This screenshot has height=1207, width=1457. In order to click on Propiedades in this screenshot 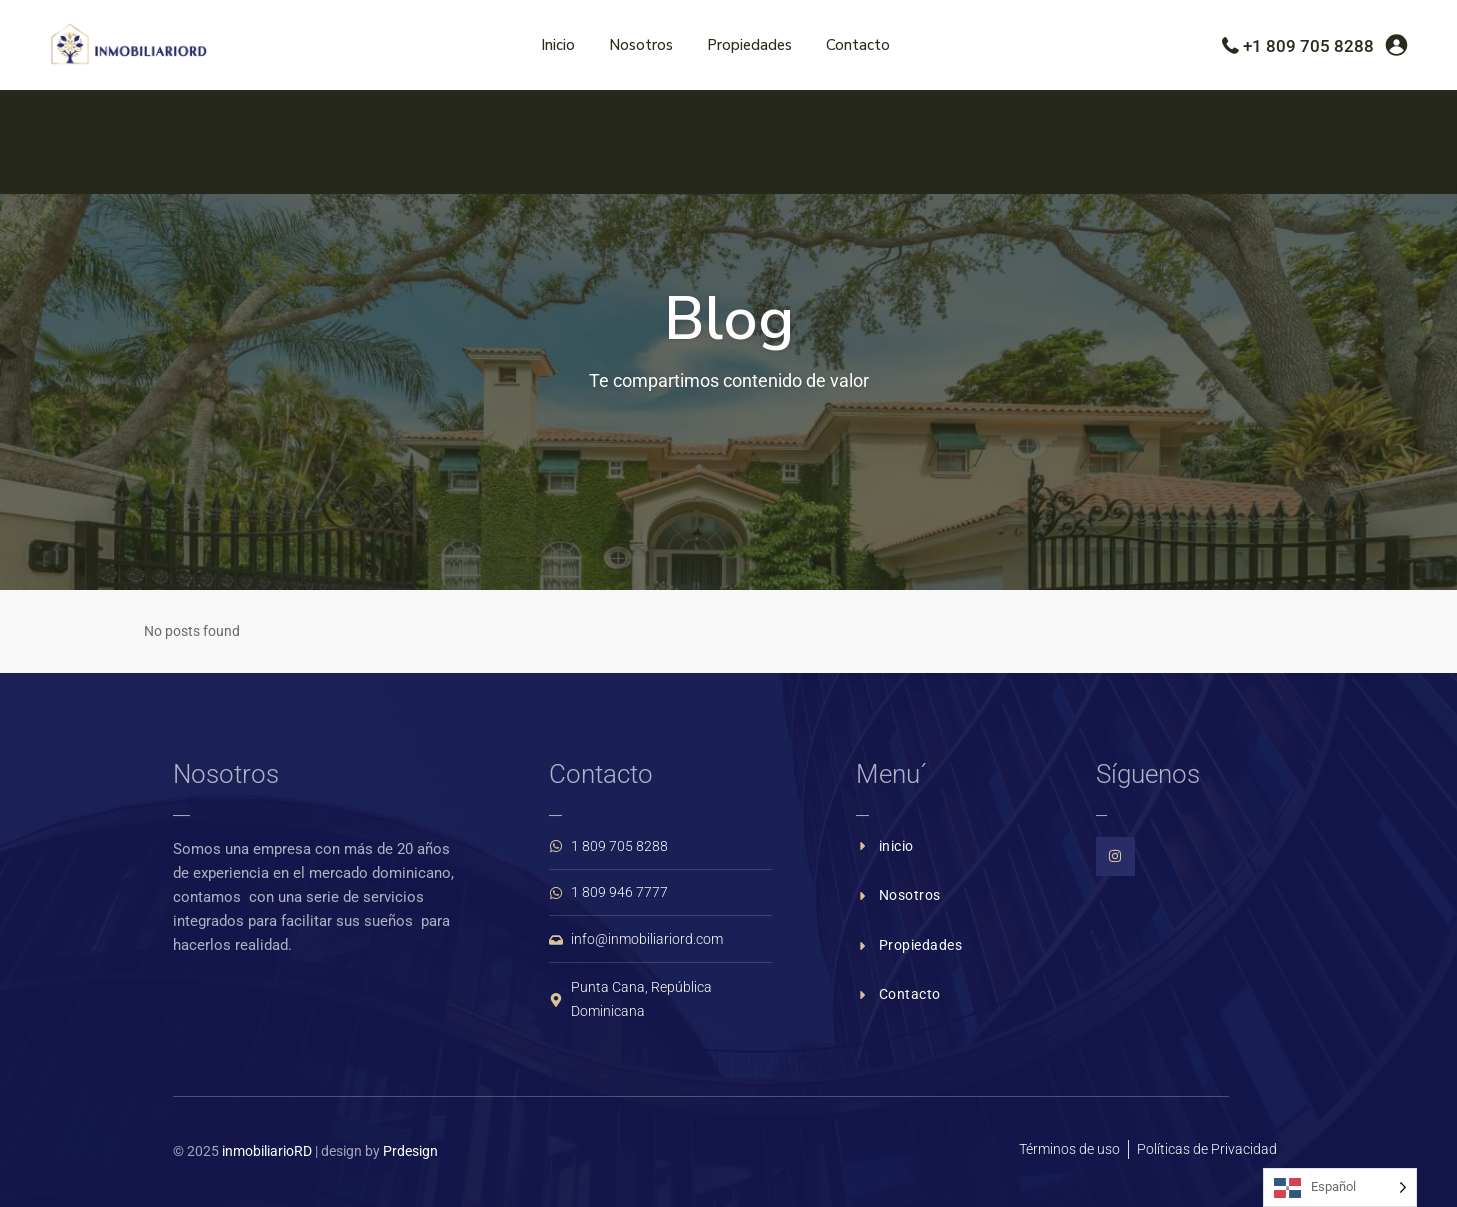, I will do `click(749, 45)`.